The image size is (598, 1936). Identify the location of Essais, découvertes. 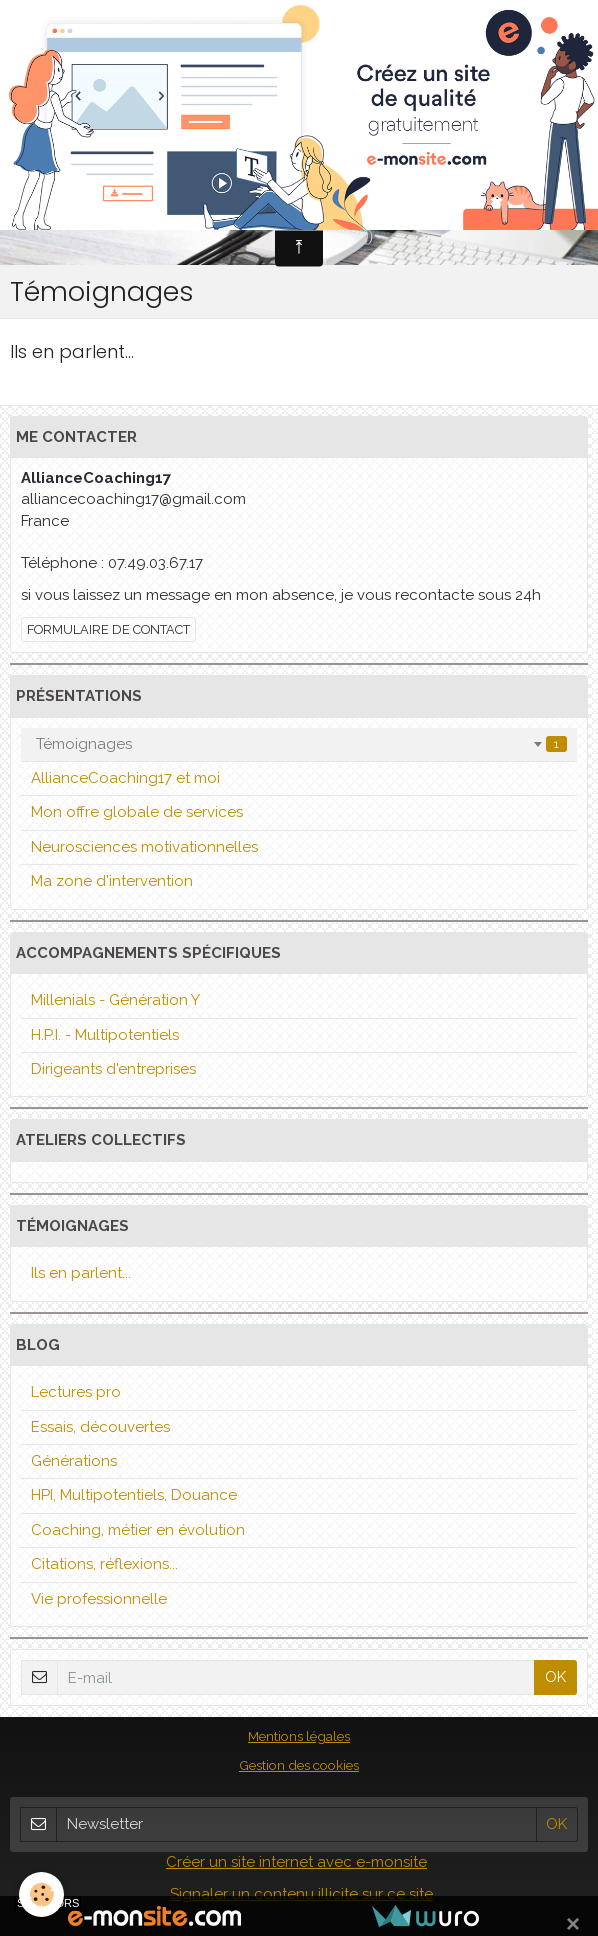
(100, 1427).